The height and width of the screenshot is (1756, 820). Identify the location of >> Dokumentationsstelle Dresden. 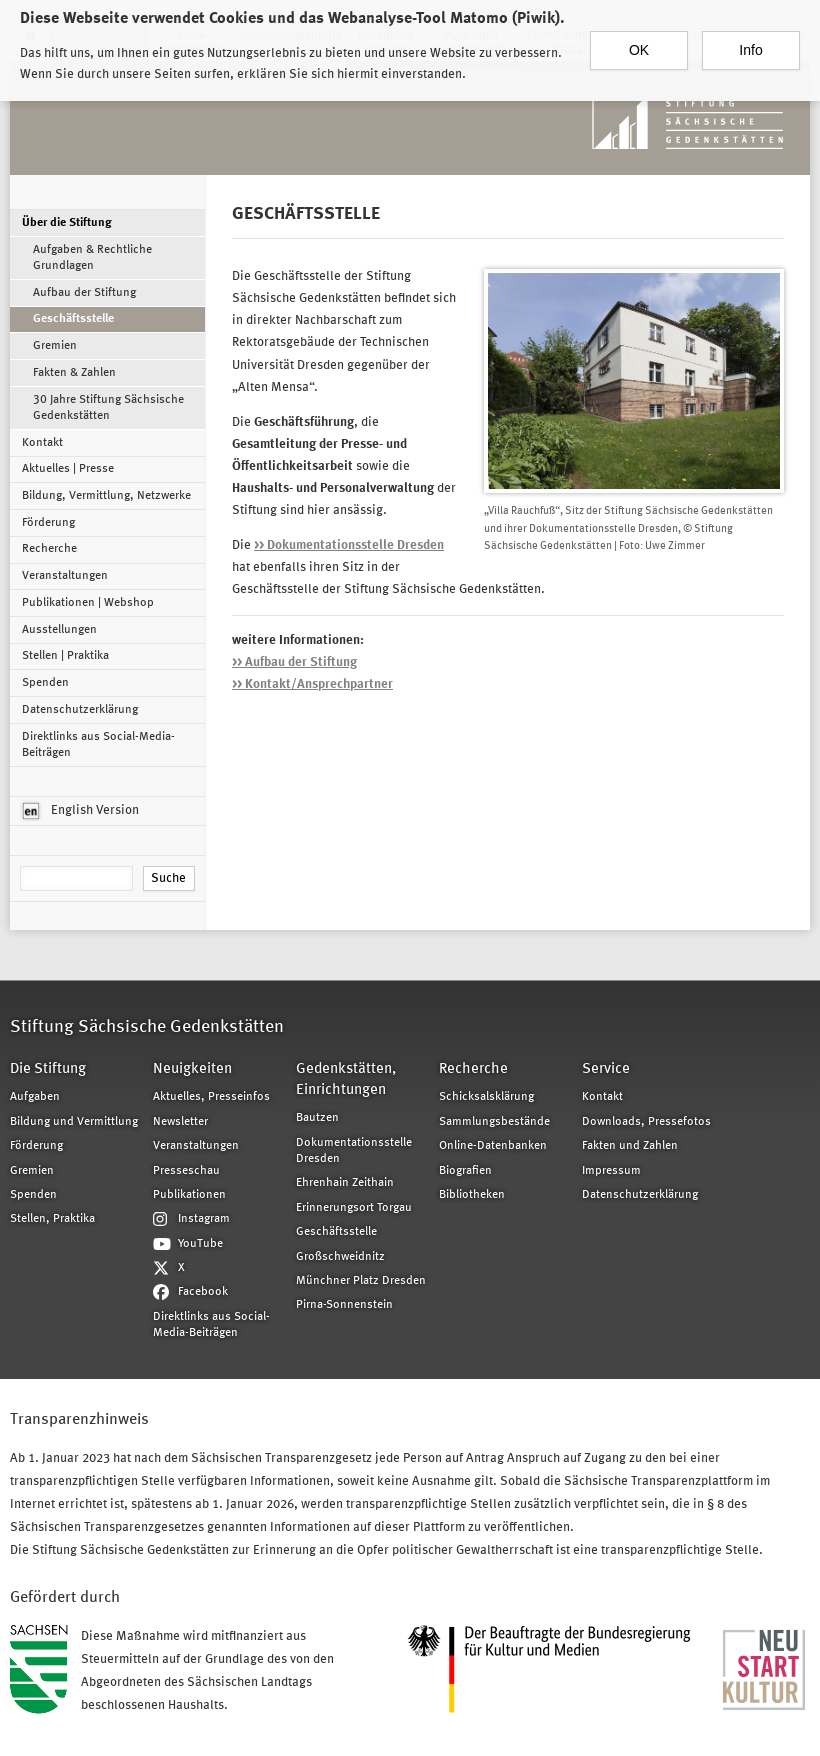
(349, 545).